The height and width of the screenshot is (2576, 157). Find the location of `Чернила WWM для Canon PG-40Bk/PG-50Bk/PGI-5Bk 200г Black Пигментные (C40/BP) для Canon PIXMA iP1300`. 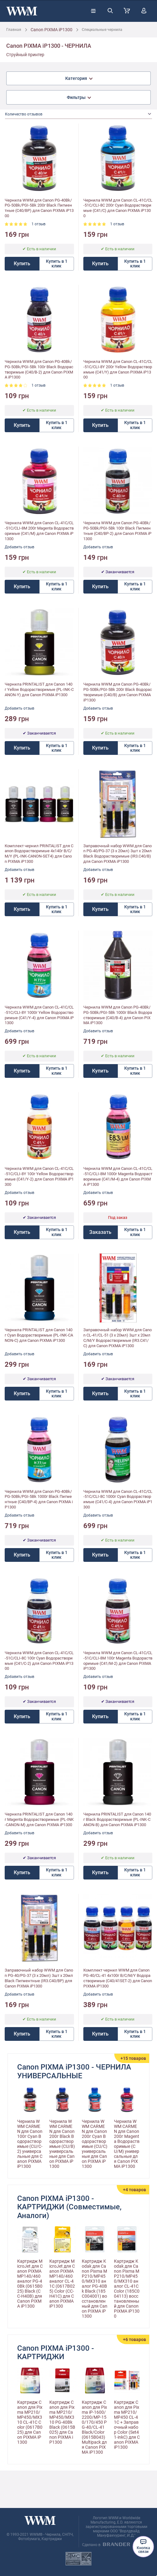

Чернила WWM для Canon PG-40Bk/PG-50Bk/PGI-5Bk 200г Black Пигментные (C40/BP) для Canon PIXMA iP1300 is located at coordinates (39, 208).